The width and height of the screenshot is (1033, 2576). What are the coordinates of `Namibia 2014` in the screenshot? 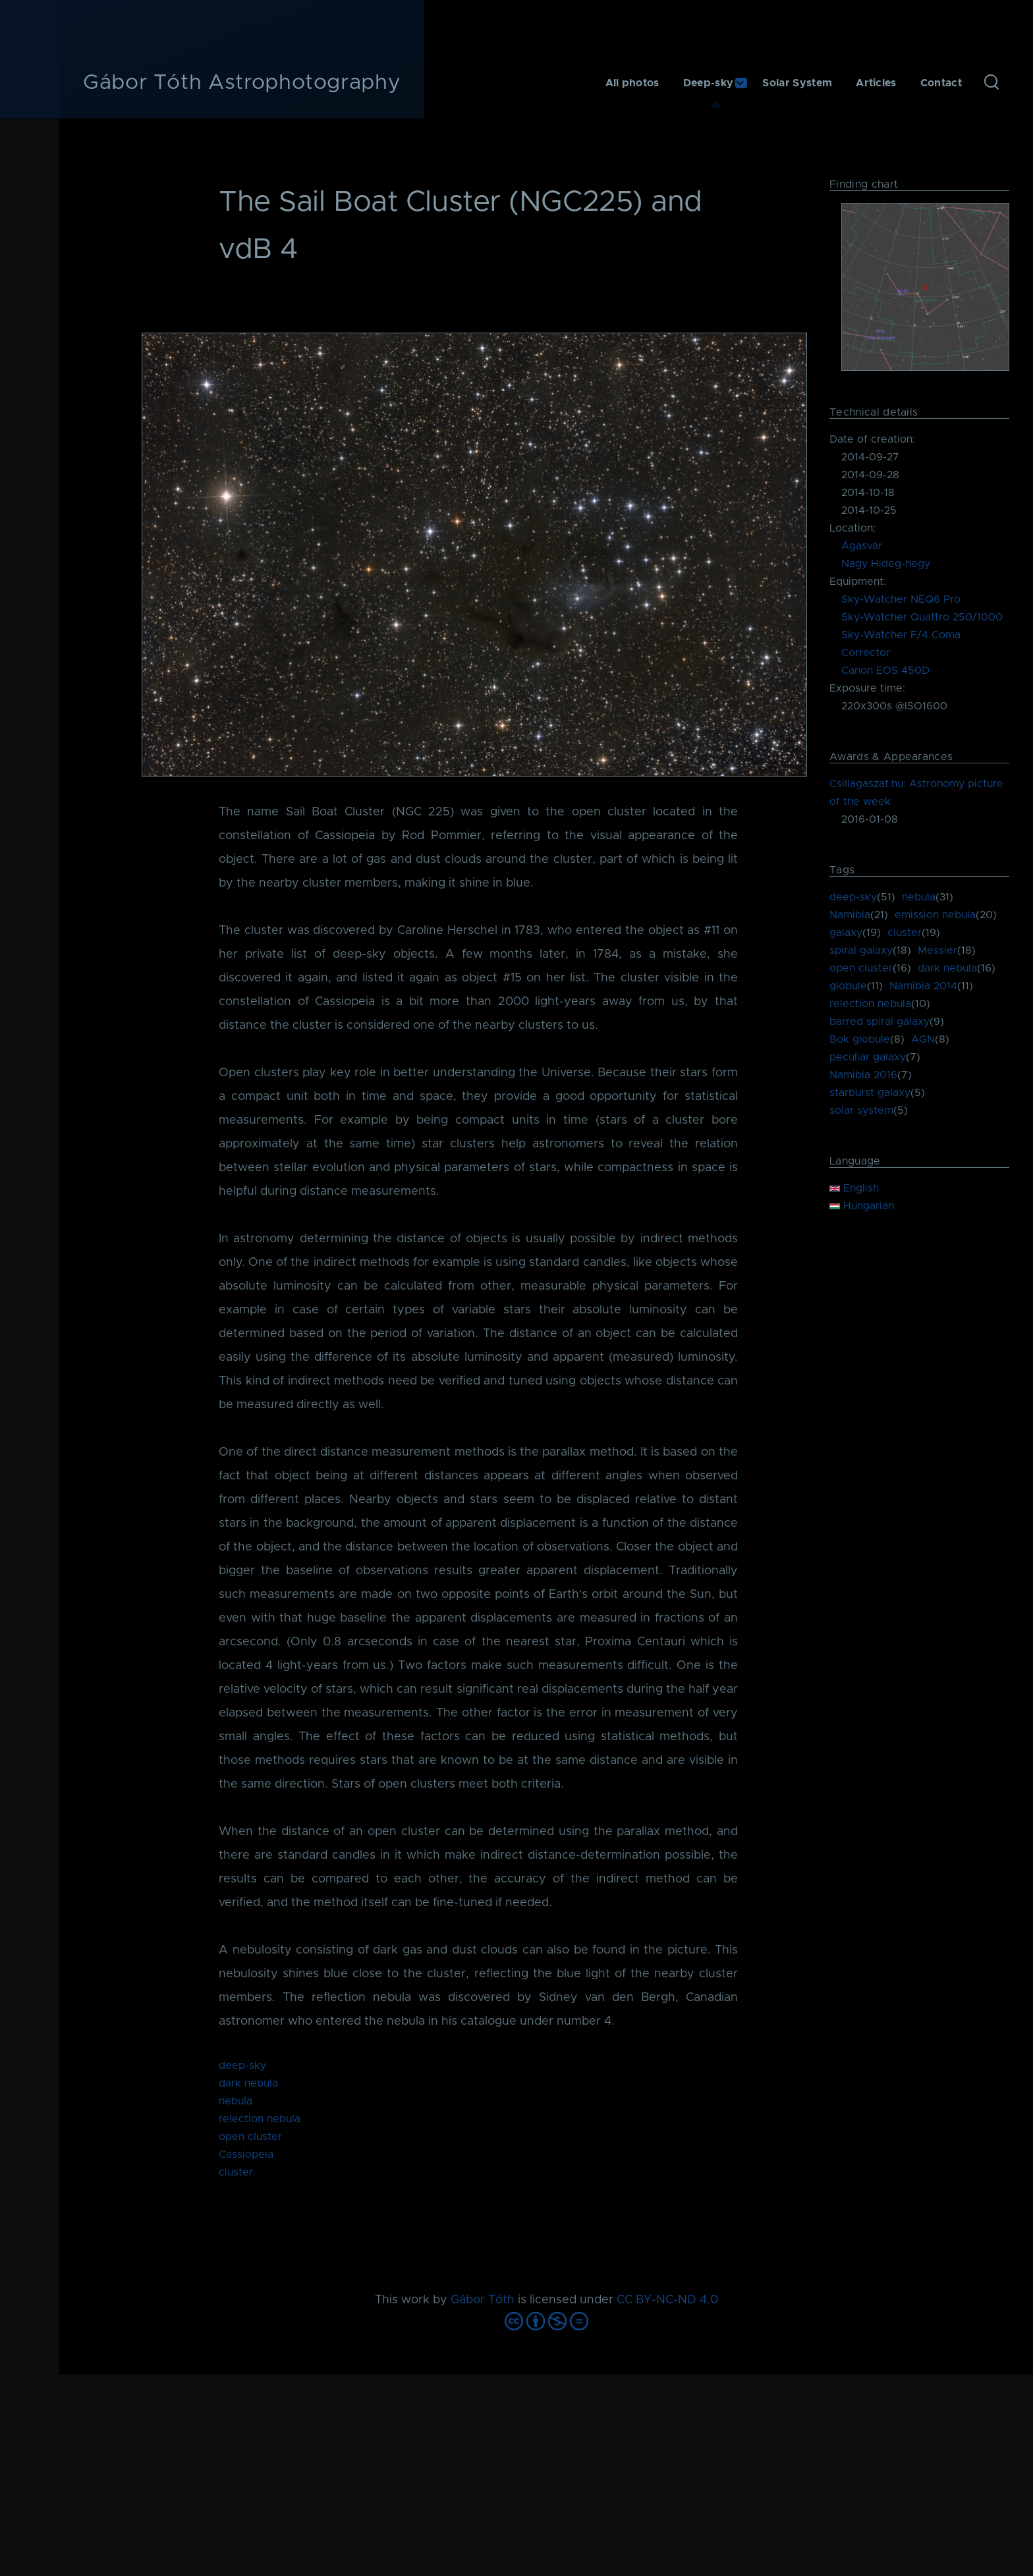 It's located at (923, 986).